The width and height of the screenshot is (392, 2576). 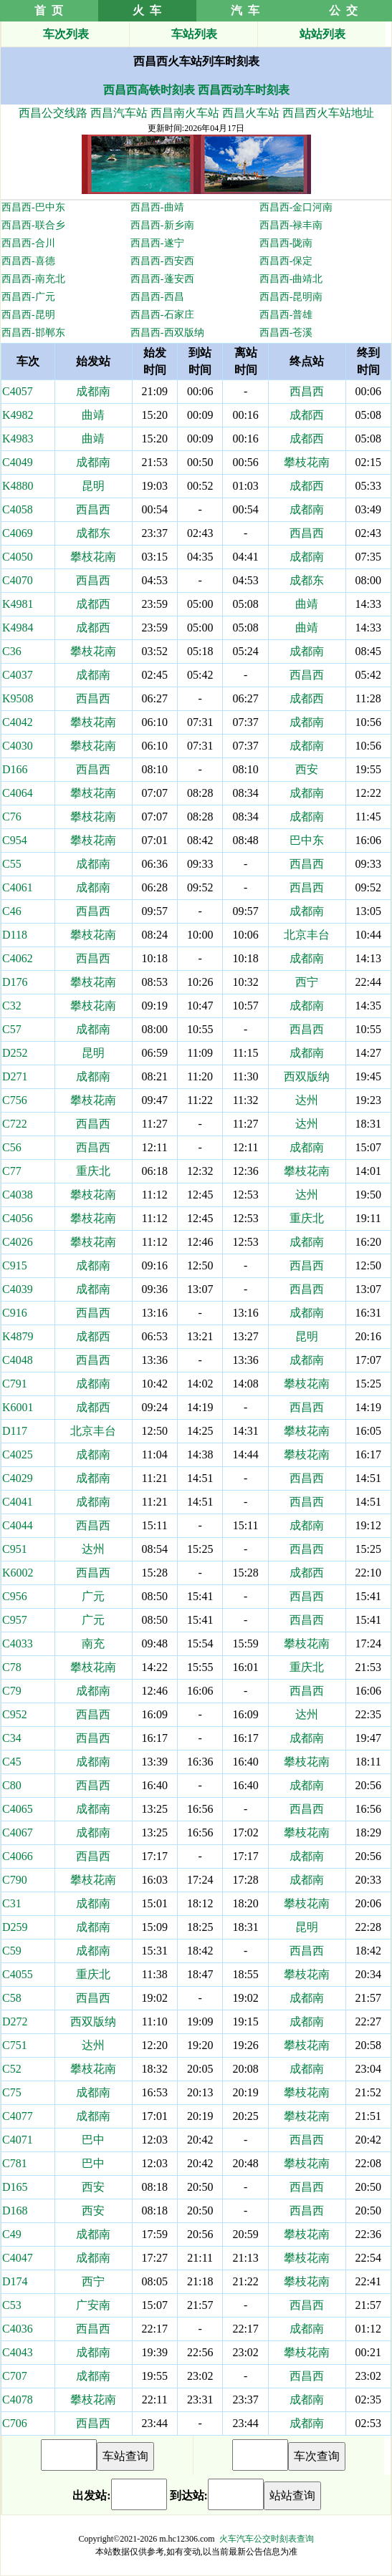 What do you see at coordinates (17, 1856) in the screenshot?
I see `C4066` at bounding box center [17, 1856].